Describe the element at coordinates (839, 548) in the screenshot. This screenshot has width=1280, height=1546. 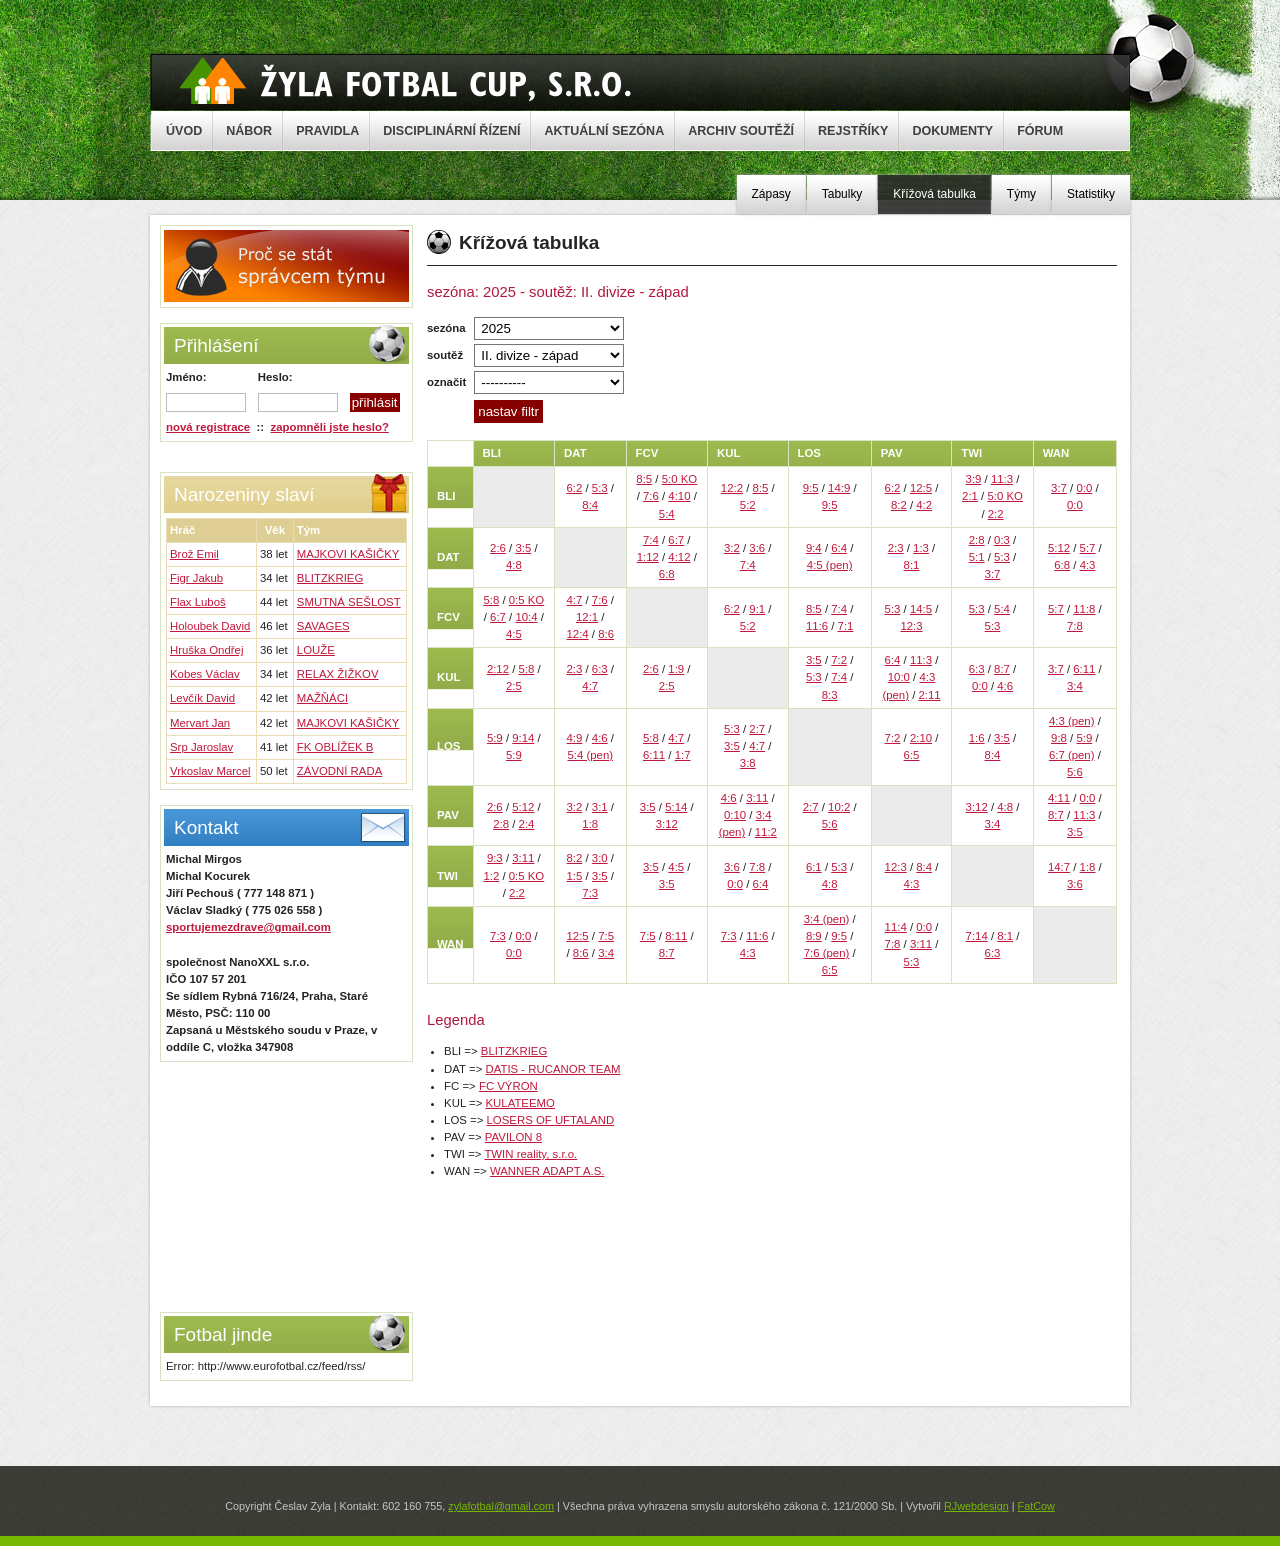
I see `6:4` at that location.